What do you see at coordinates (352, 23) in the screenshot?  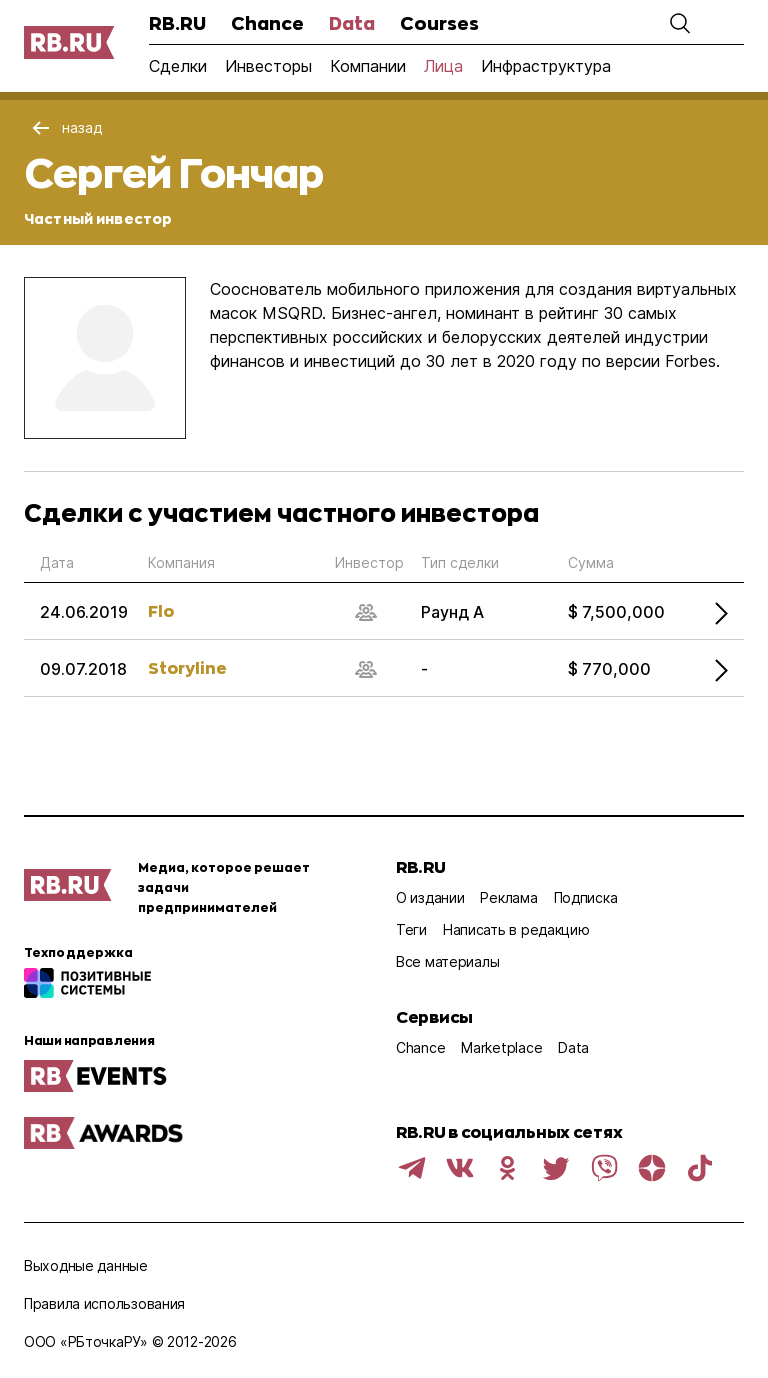 I see `Data` at bounding box center [352, 23].